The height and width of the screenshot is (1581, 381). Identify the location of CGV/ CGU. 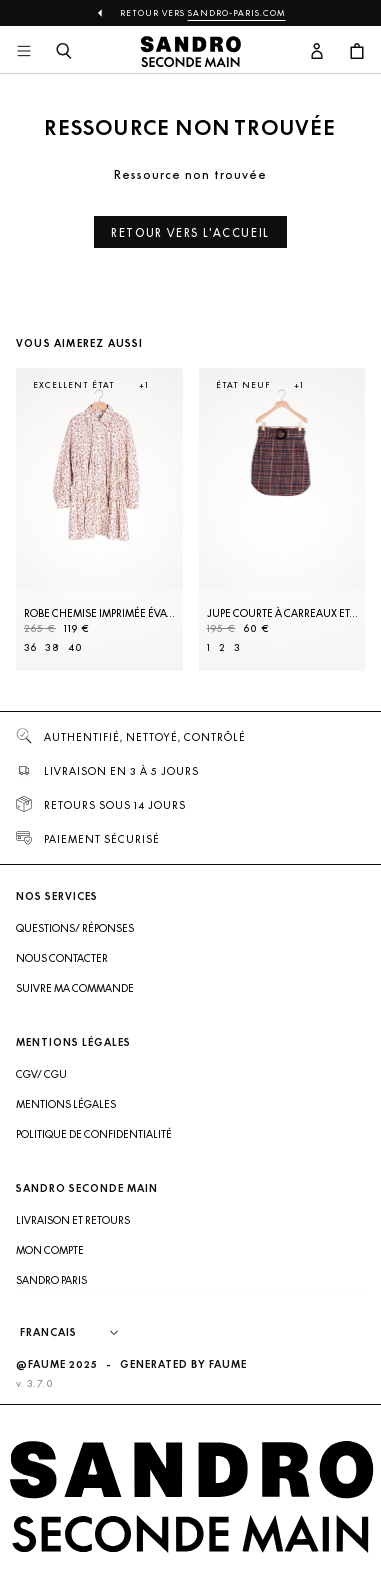
(41, 1074).